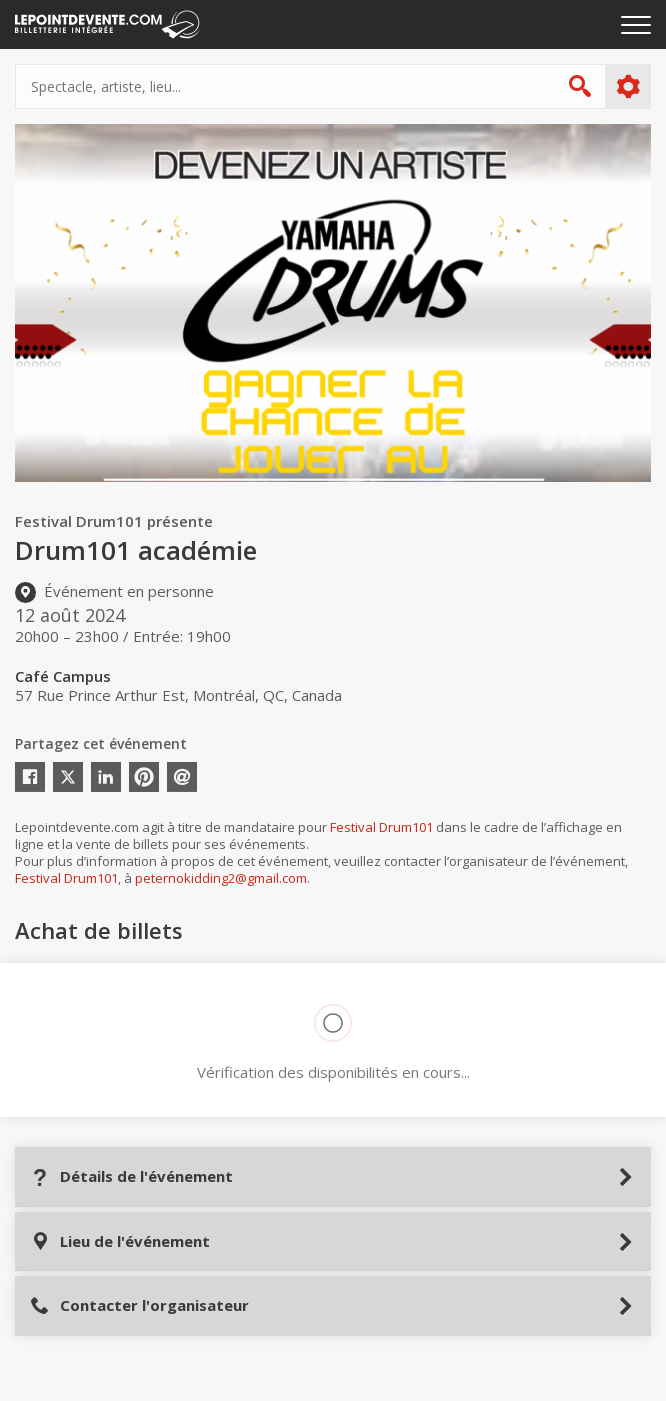 This screenshot has width=666, height=1401. Describe the element at coordinates (381, 827) in the screenshot. I see `Festival Drum101` at that location.